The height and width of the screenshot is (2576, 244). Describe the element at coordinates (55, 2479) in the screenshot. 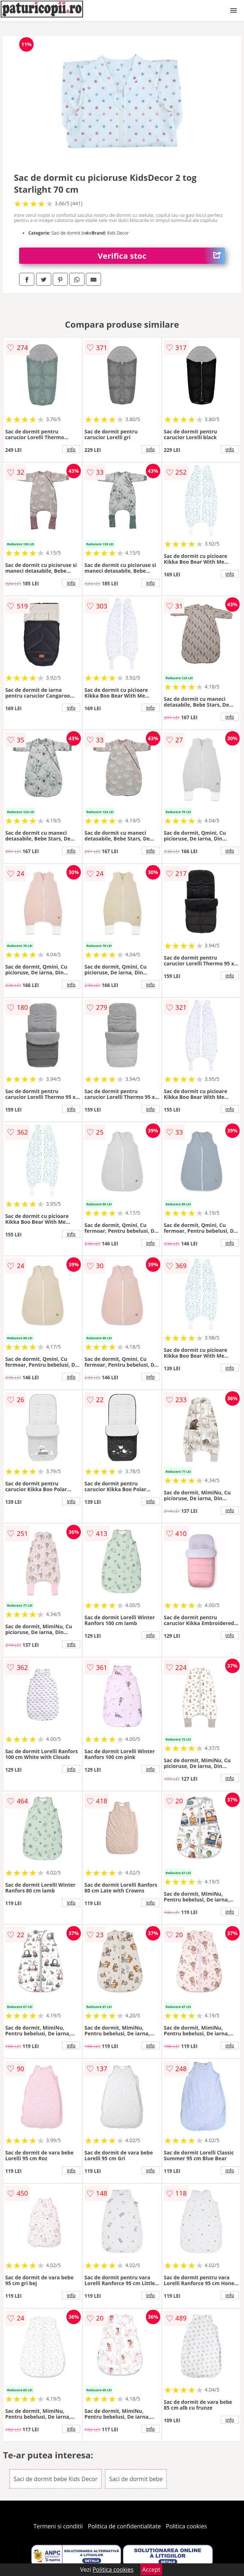

I see `Saci de dormit bebe Kids Decor` at that location.